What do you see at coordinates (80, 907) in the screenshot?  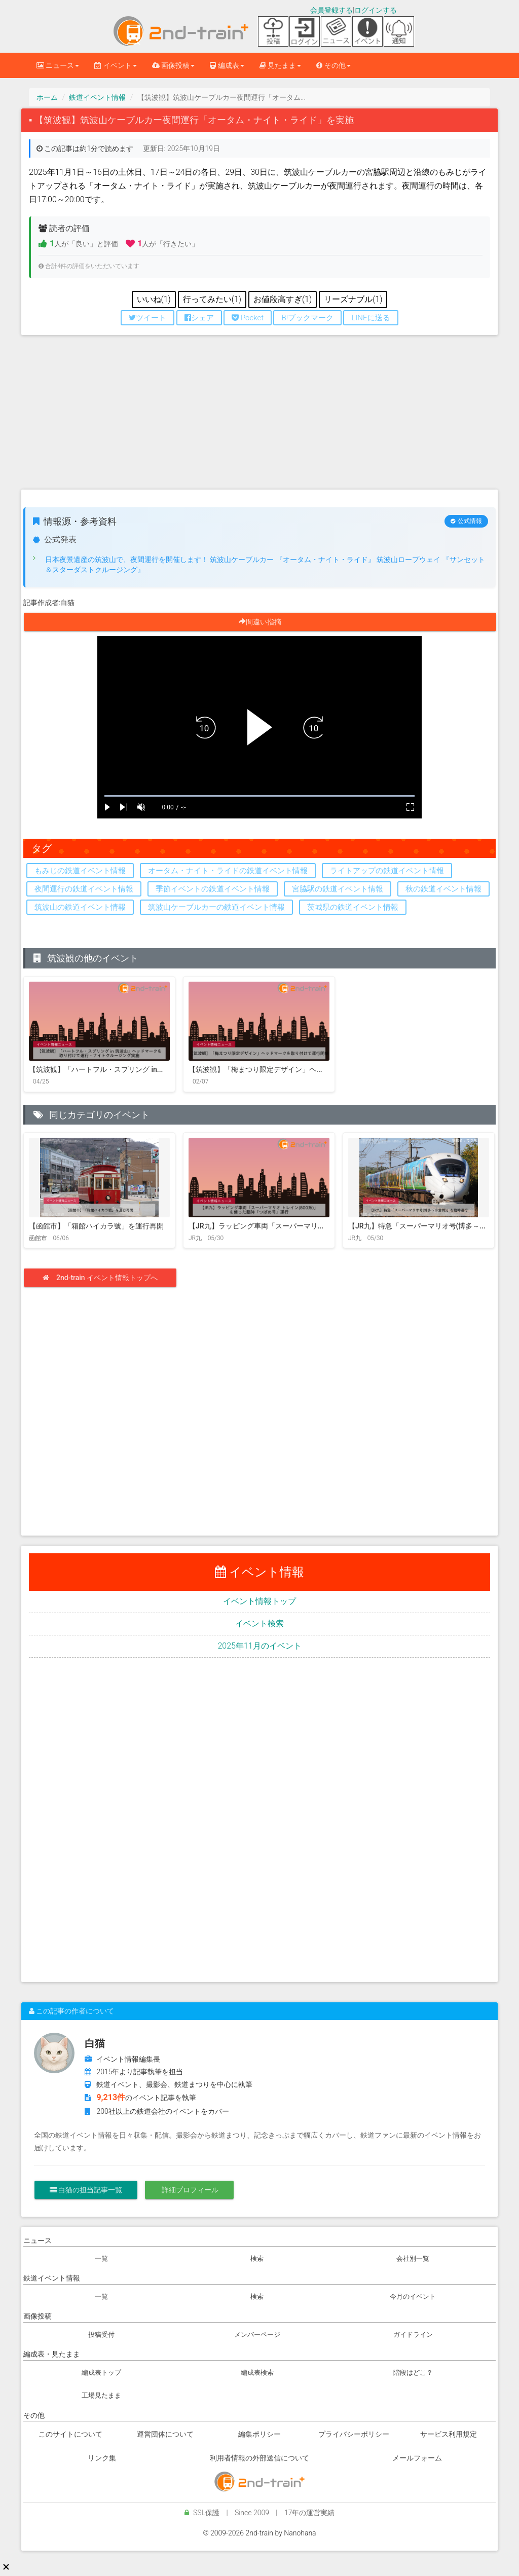 I see `筑波山の鉄道イベント情報 [button]` at bounding box center [80, 907].